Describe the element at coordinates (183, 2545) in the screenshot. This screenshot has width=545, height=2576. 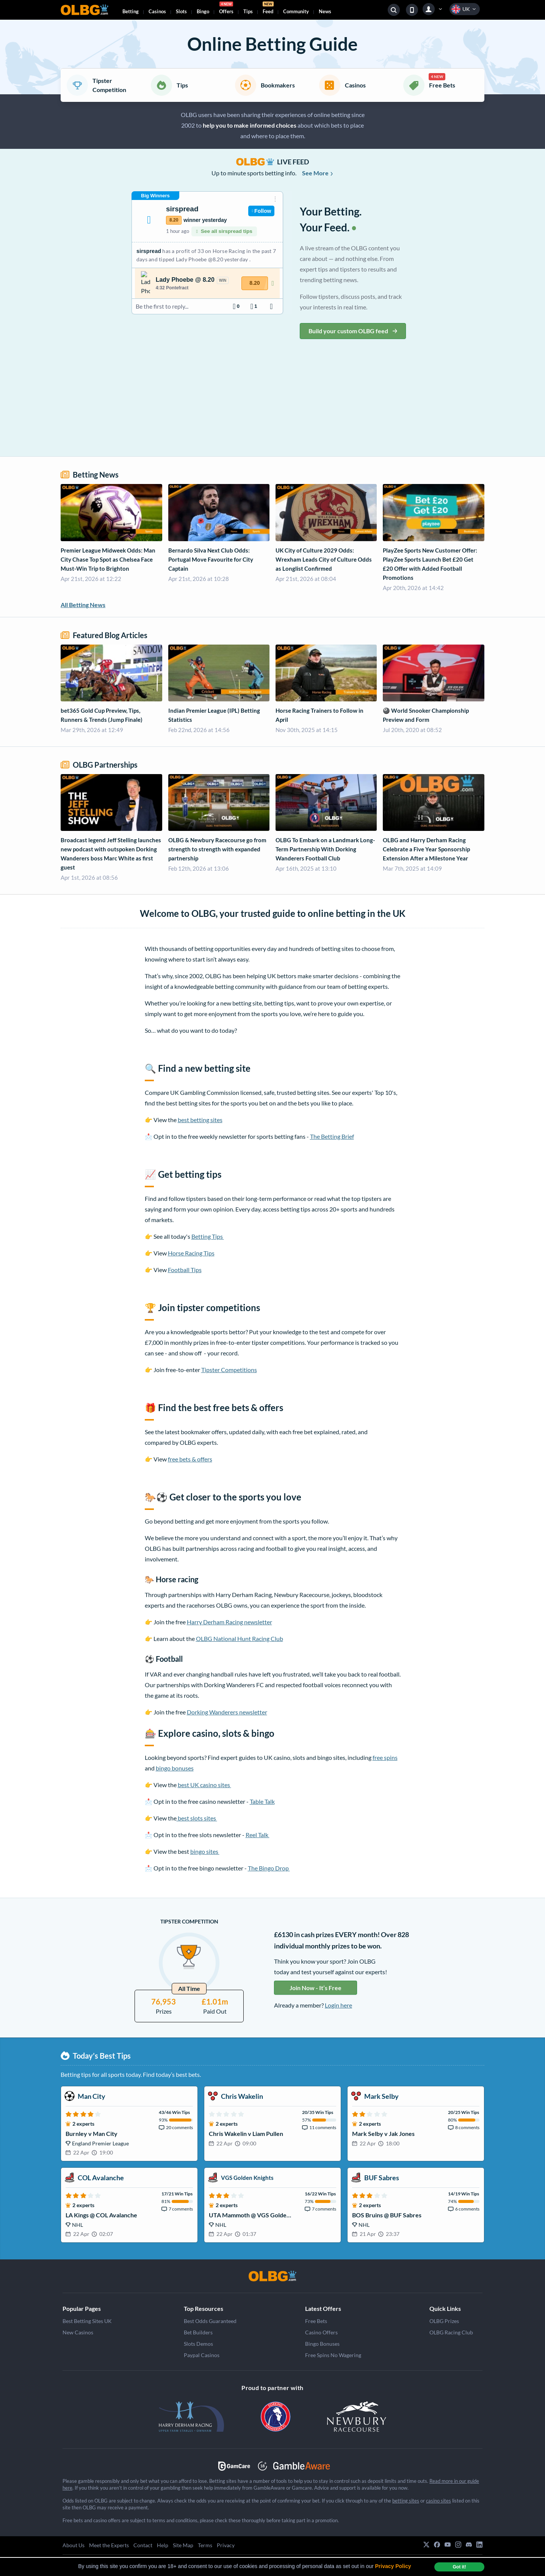
I see `Site Map` at that location.